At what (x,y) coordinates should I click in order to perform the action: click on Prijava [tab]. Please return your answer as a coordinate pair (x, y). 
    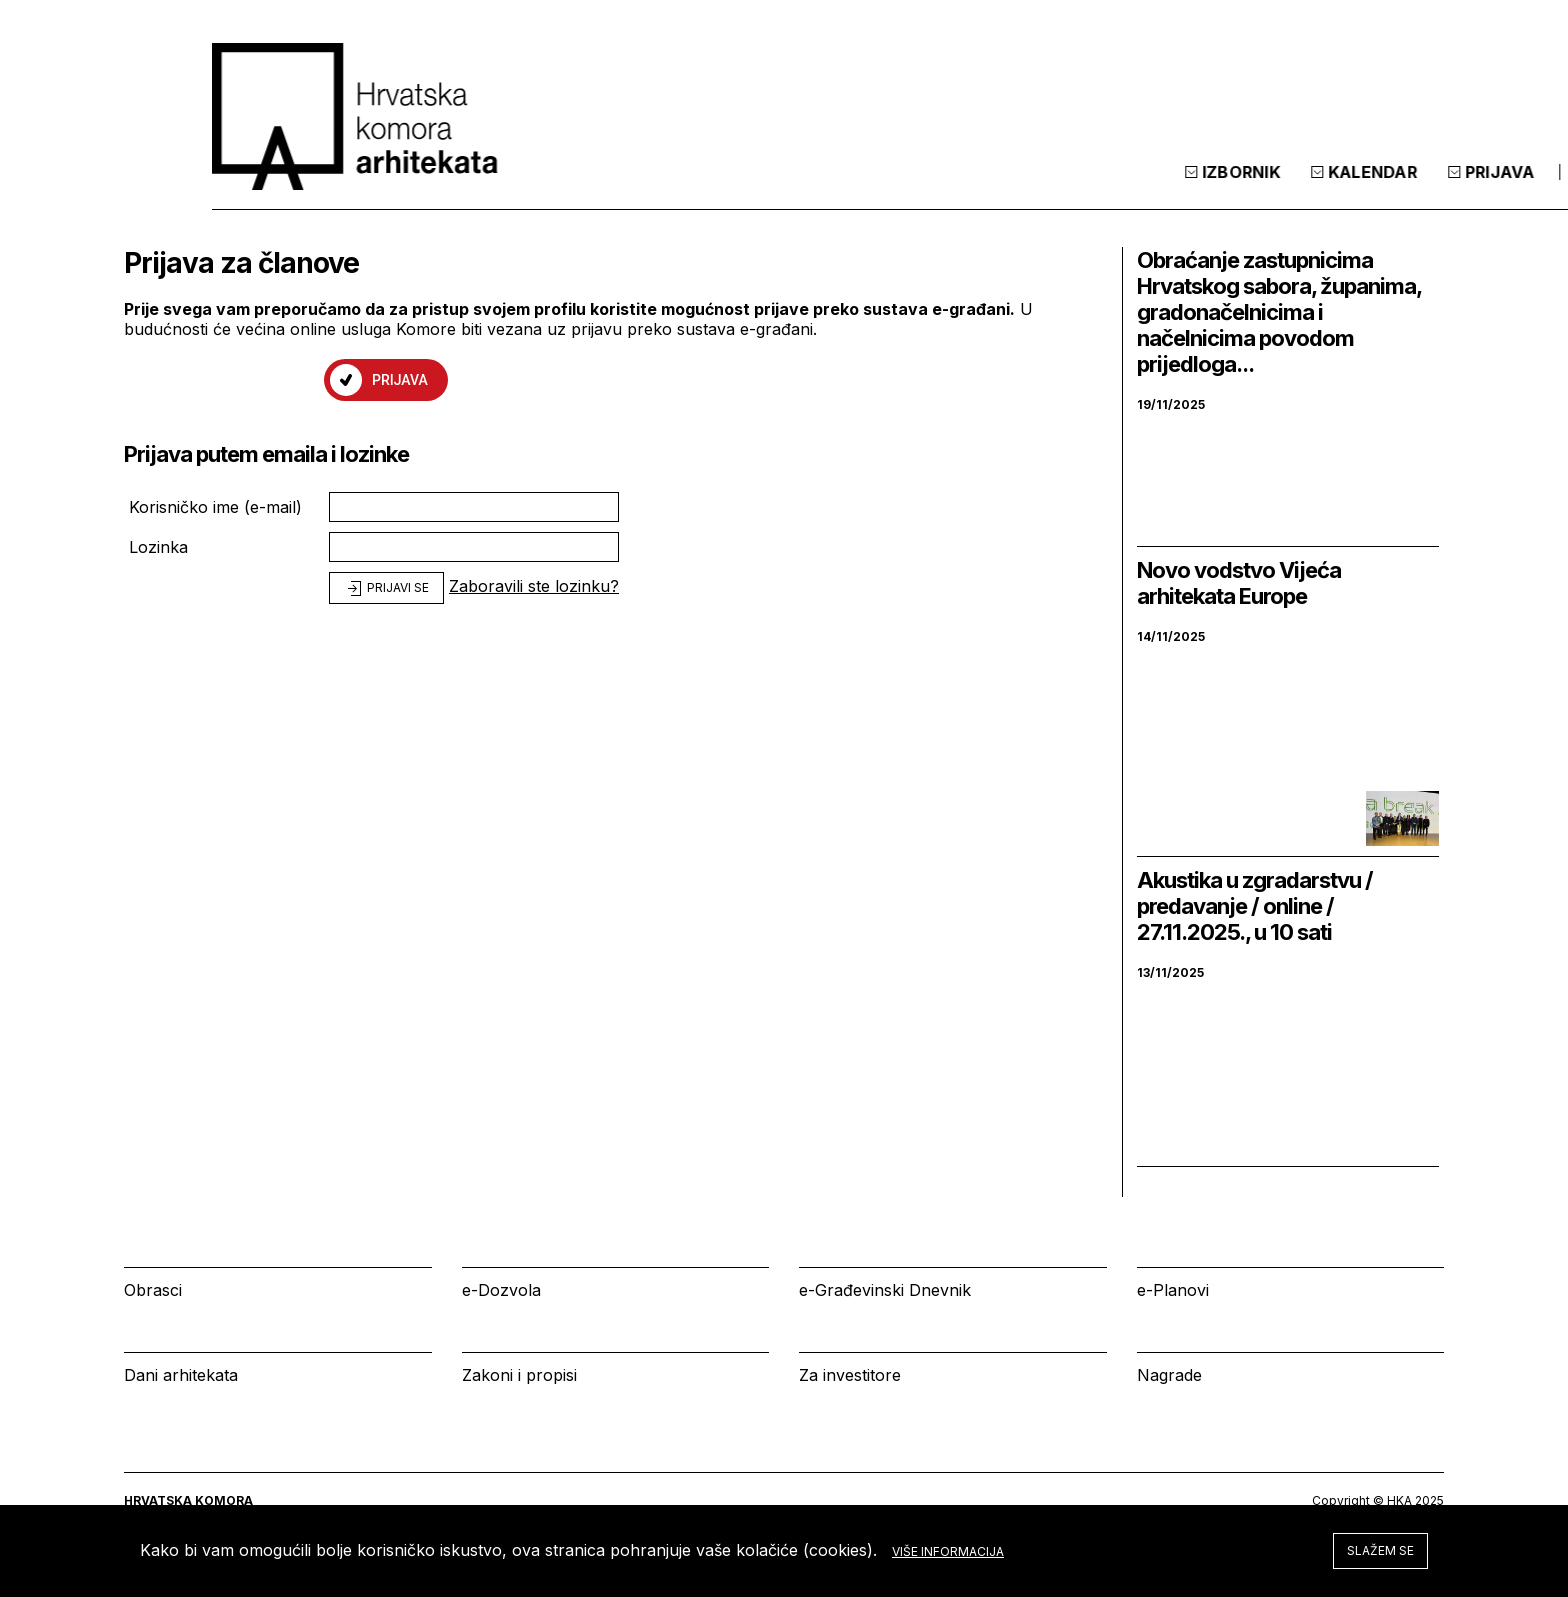
    Looking at the image, I should click on (1298, 189).